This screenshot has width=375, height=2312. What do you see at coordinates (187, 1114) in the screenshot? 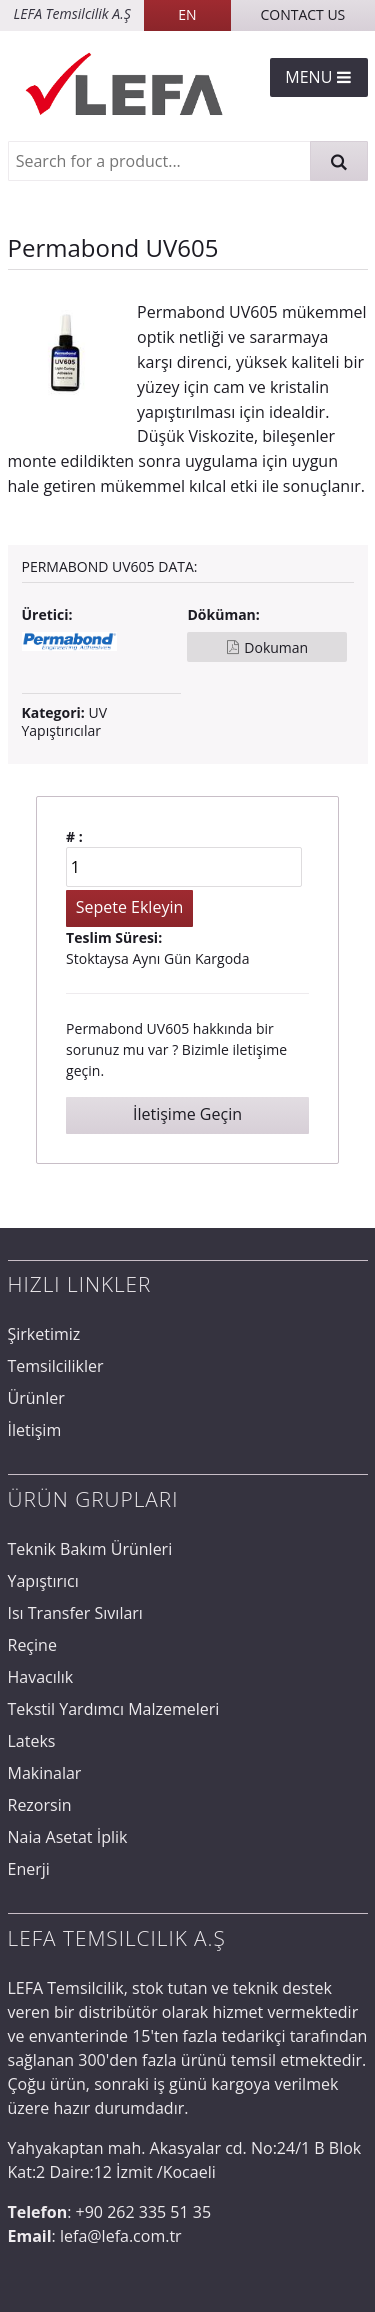
I see `İletişime Geçin` at bounding box center [187, 1114].